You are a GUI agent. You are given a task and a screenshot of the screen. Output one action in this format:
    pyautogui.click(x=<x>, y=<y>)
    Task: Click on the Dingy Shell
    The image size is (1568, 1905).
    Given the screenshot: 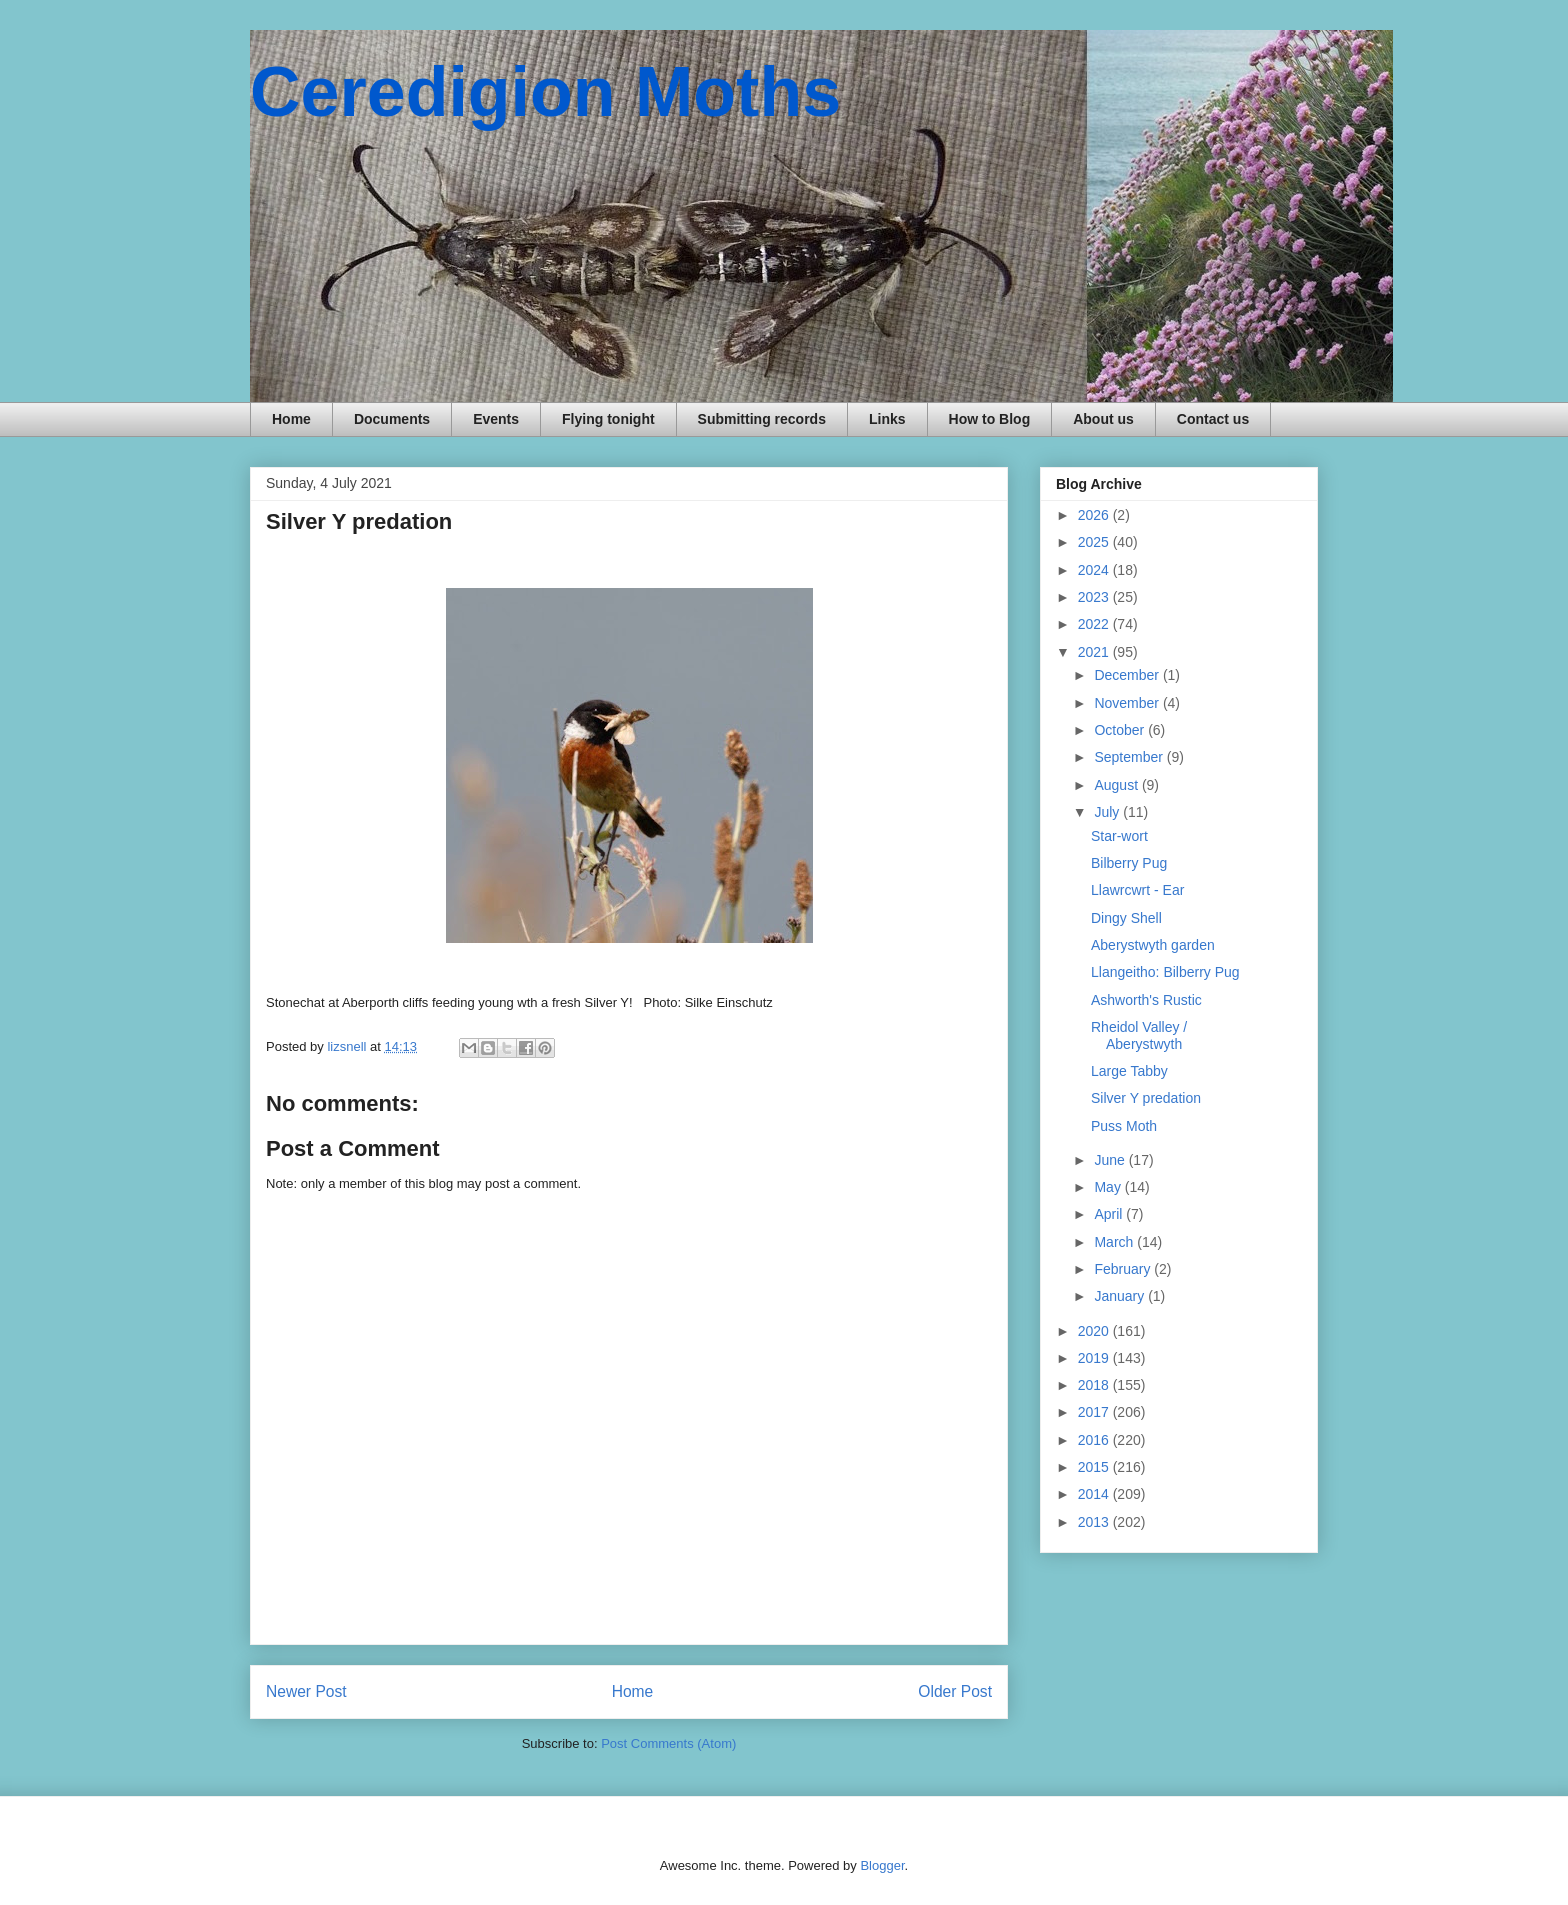 What is the action you would take?
    pyautogui.click(x=1126, y=918)
    